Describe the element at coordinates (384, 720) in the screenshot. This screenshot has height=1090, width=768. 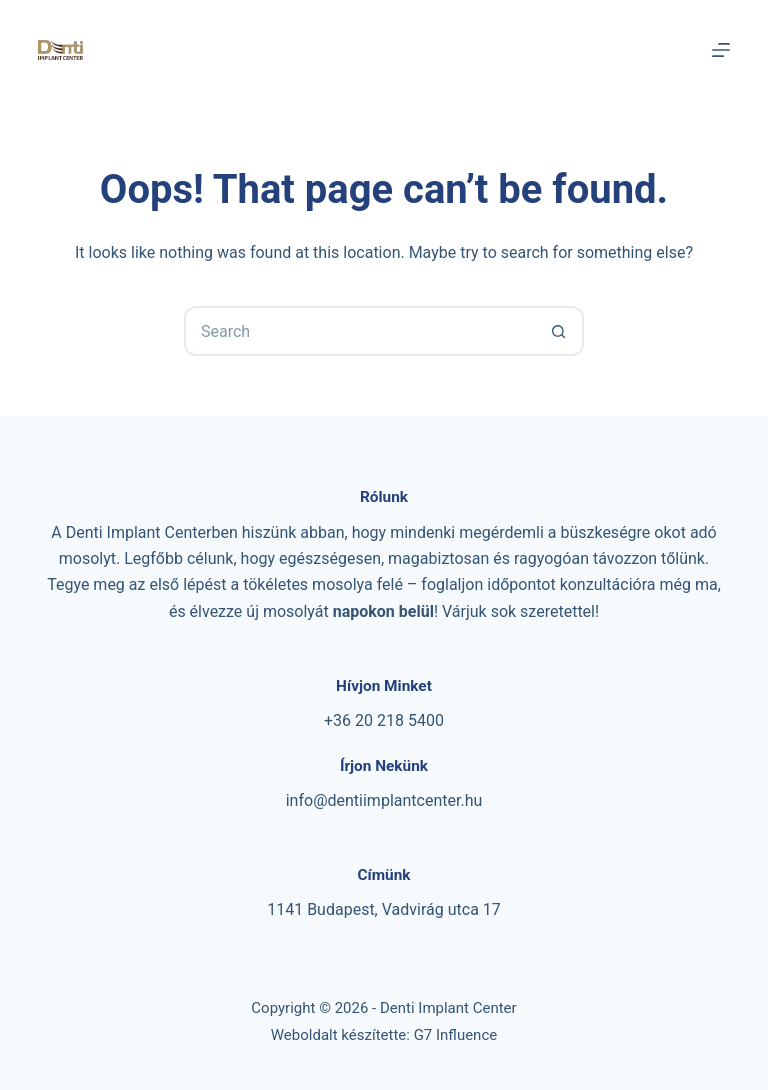
I see `+36 20 218 5400` at that location.